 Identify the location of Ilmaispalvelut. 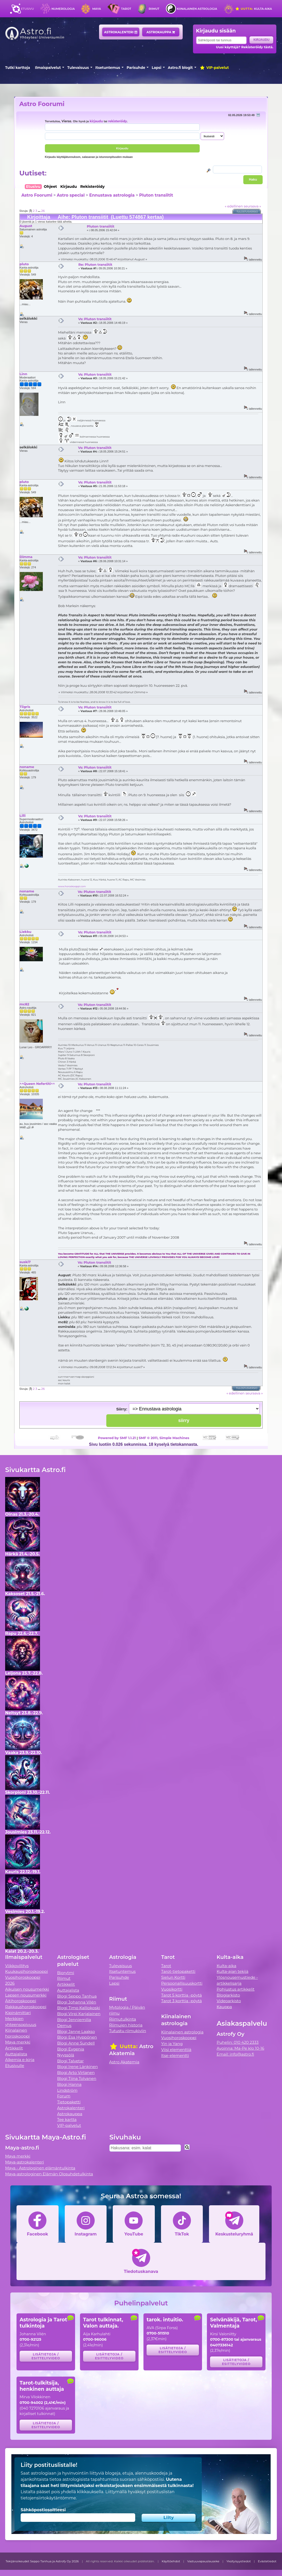
(48, 68).